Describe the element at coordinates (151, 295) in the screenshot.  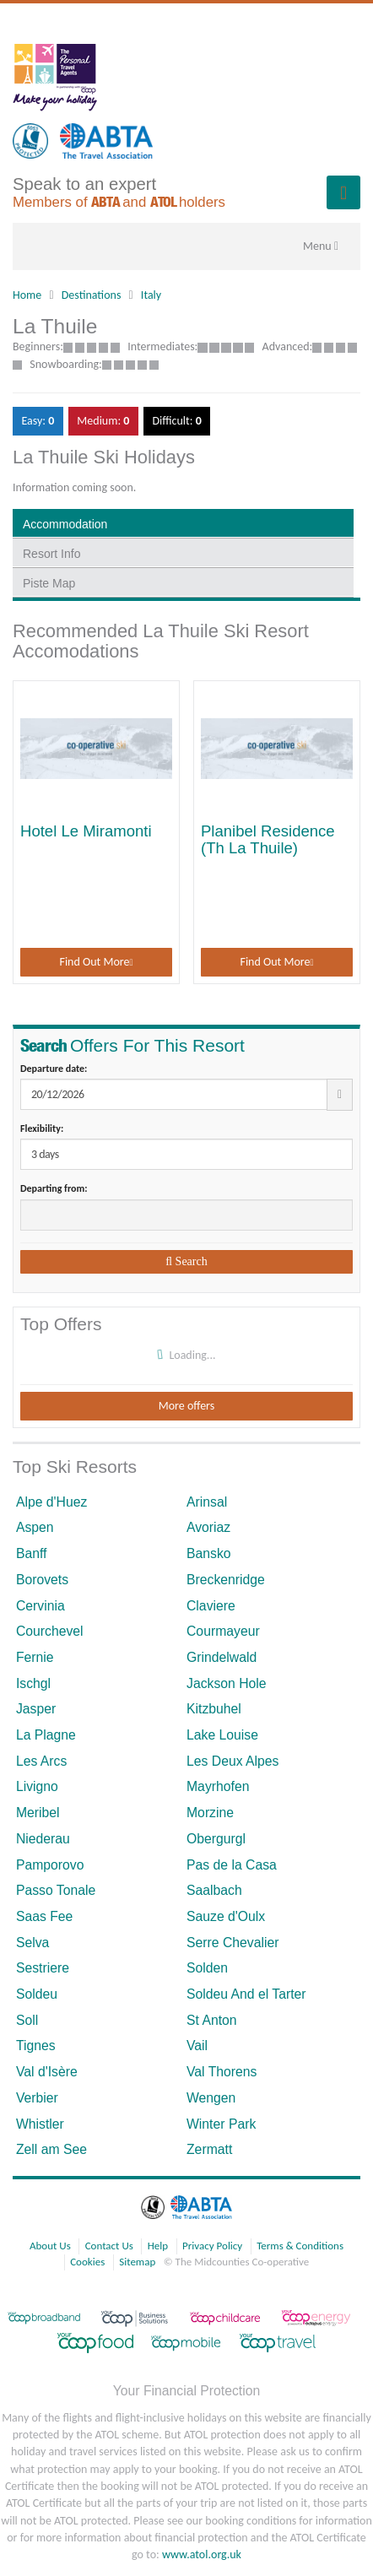
I see `Italy` at that location.